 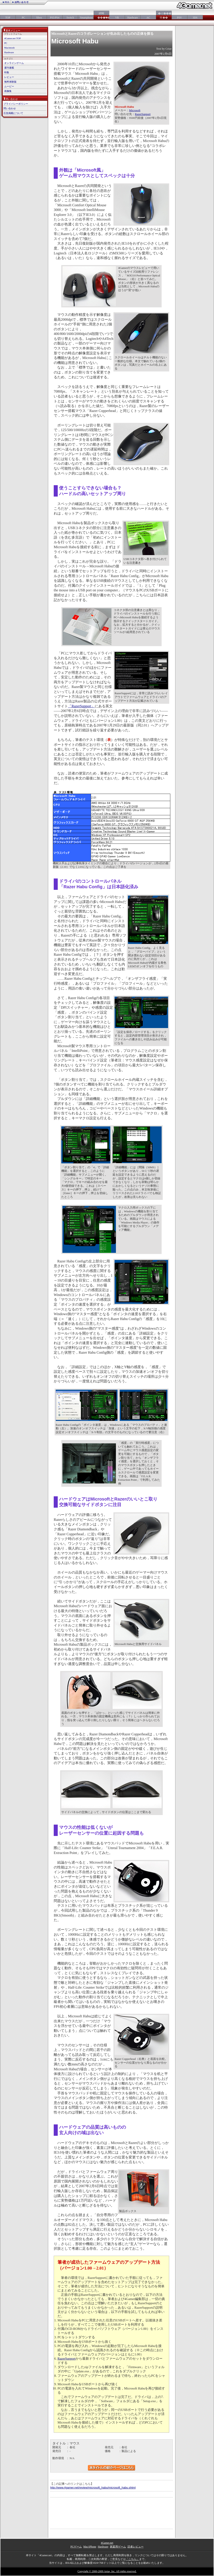 What do you see at coordinates (9, 67) in the screenshot?
I see `週刊連載` at bounding box center [9, 67].